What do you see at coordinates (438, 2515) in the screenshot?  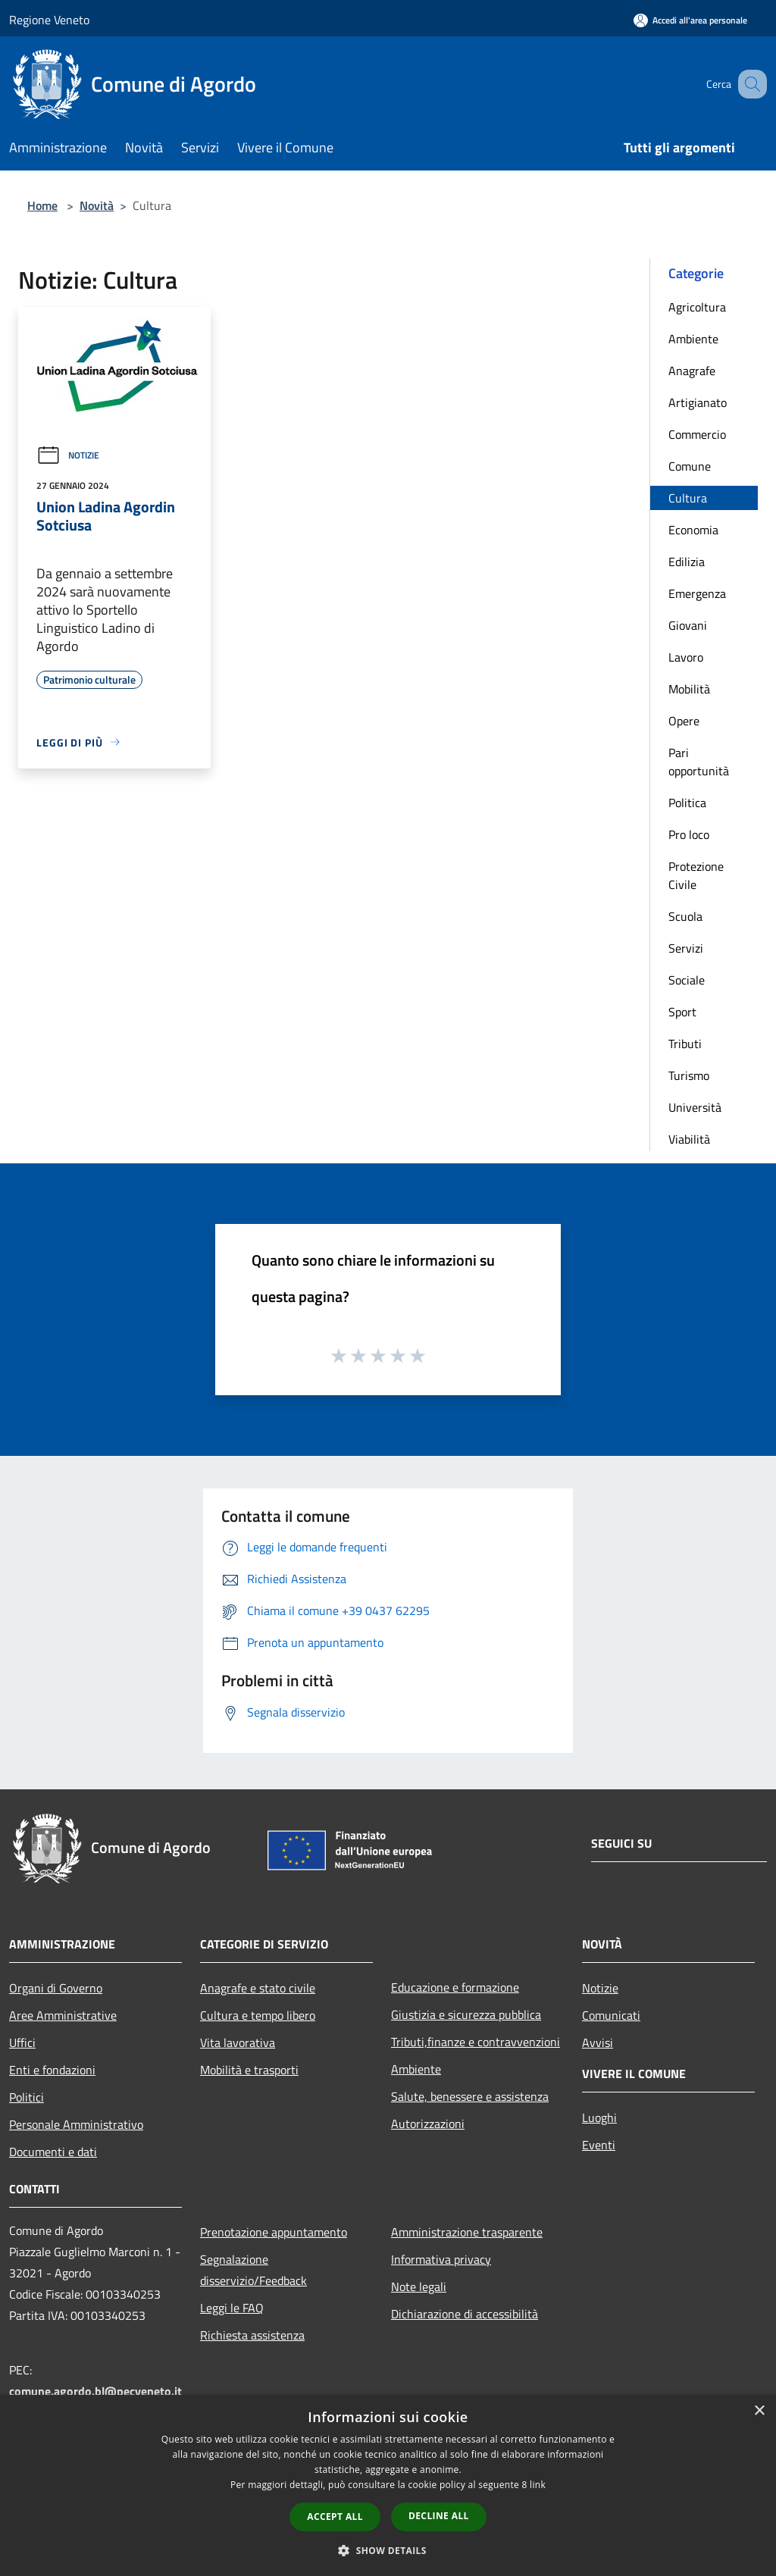 I see `Decline all [button]` at bounding box center [438, 2515].